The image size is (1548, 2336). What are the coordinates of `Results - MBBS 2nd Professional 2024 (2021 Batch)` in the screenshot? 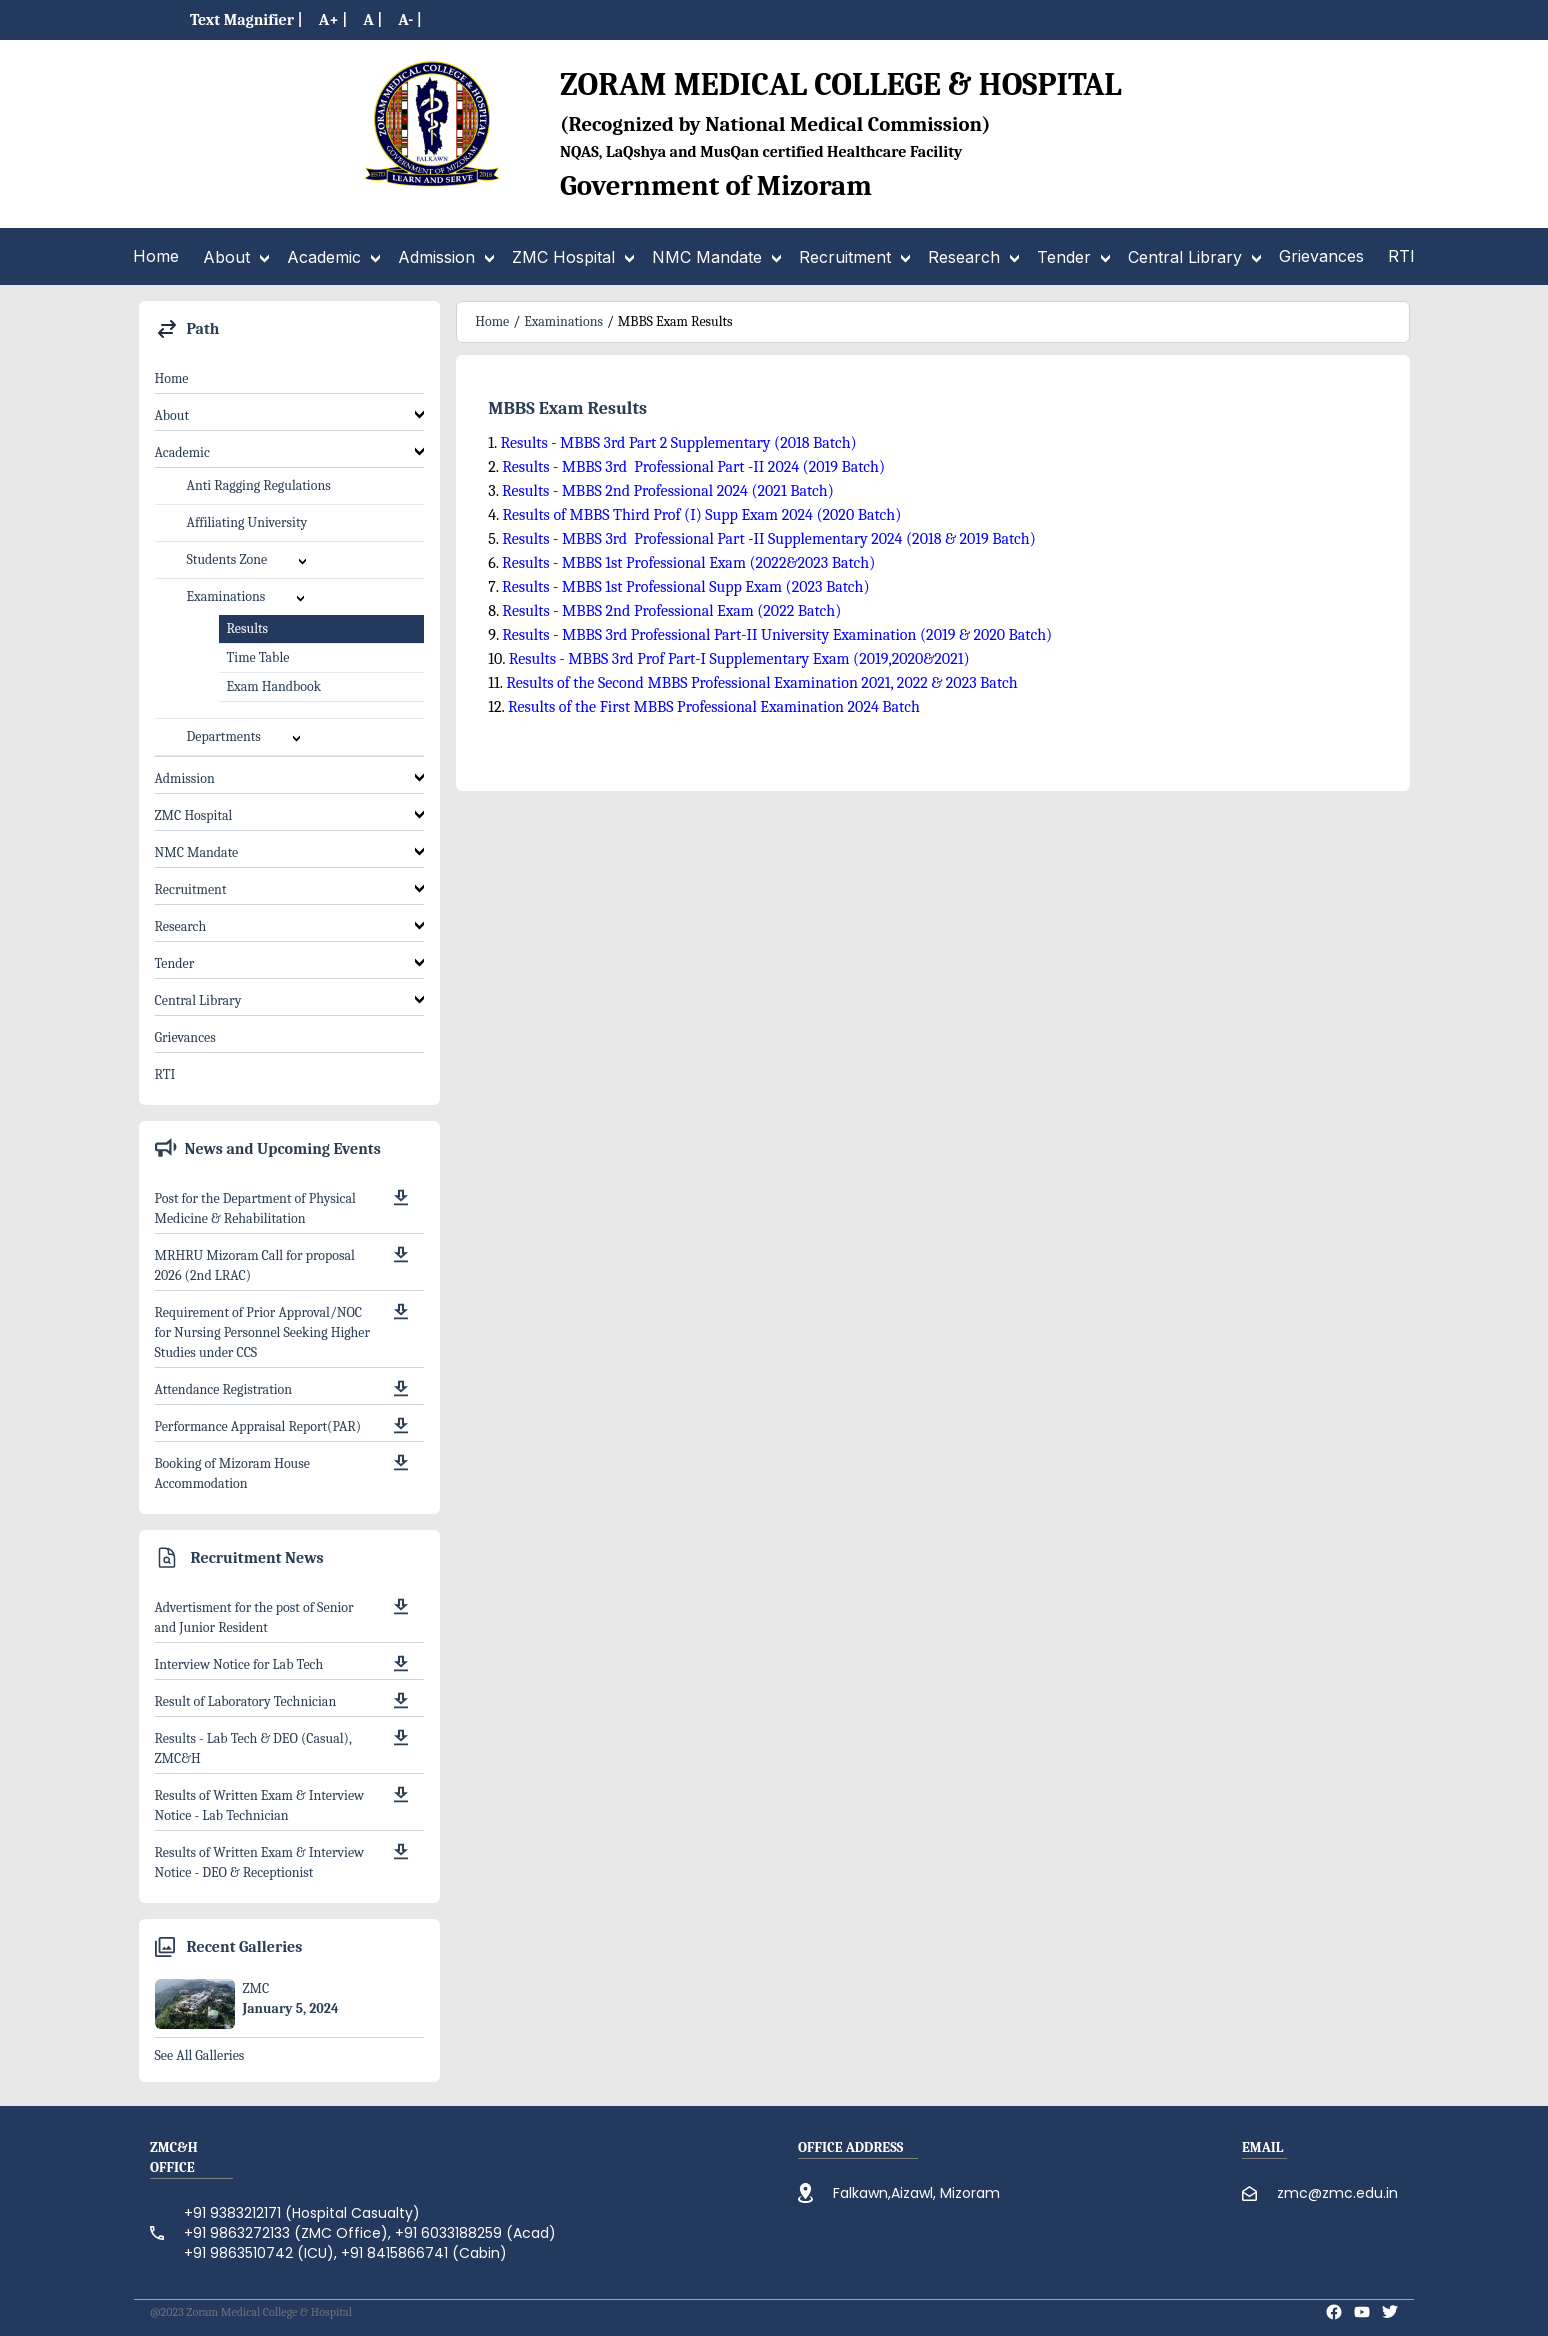 It's located at (668, 491).